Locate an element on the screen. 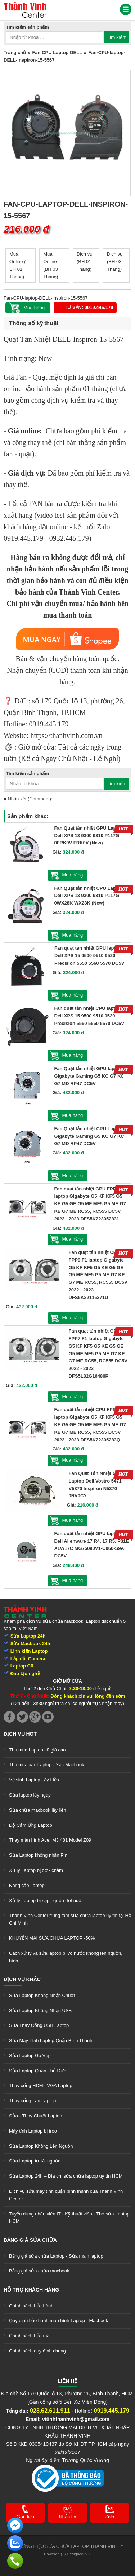  Dịch vụ khác is located at coordinates (22, 1979).